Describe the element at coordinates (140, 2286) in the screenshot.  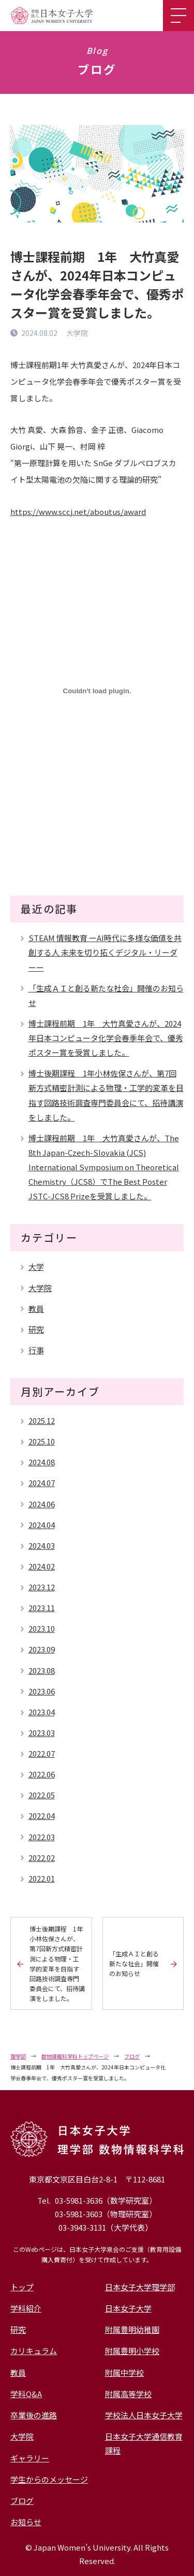
I see `日本女子大学理学部` at that location.